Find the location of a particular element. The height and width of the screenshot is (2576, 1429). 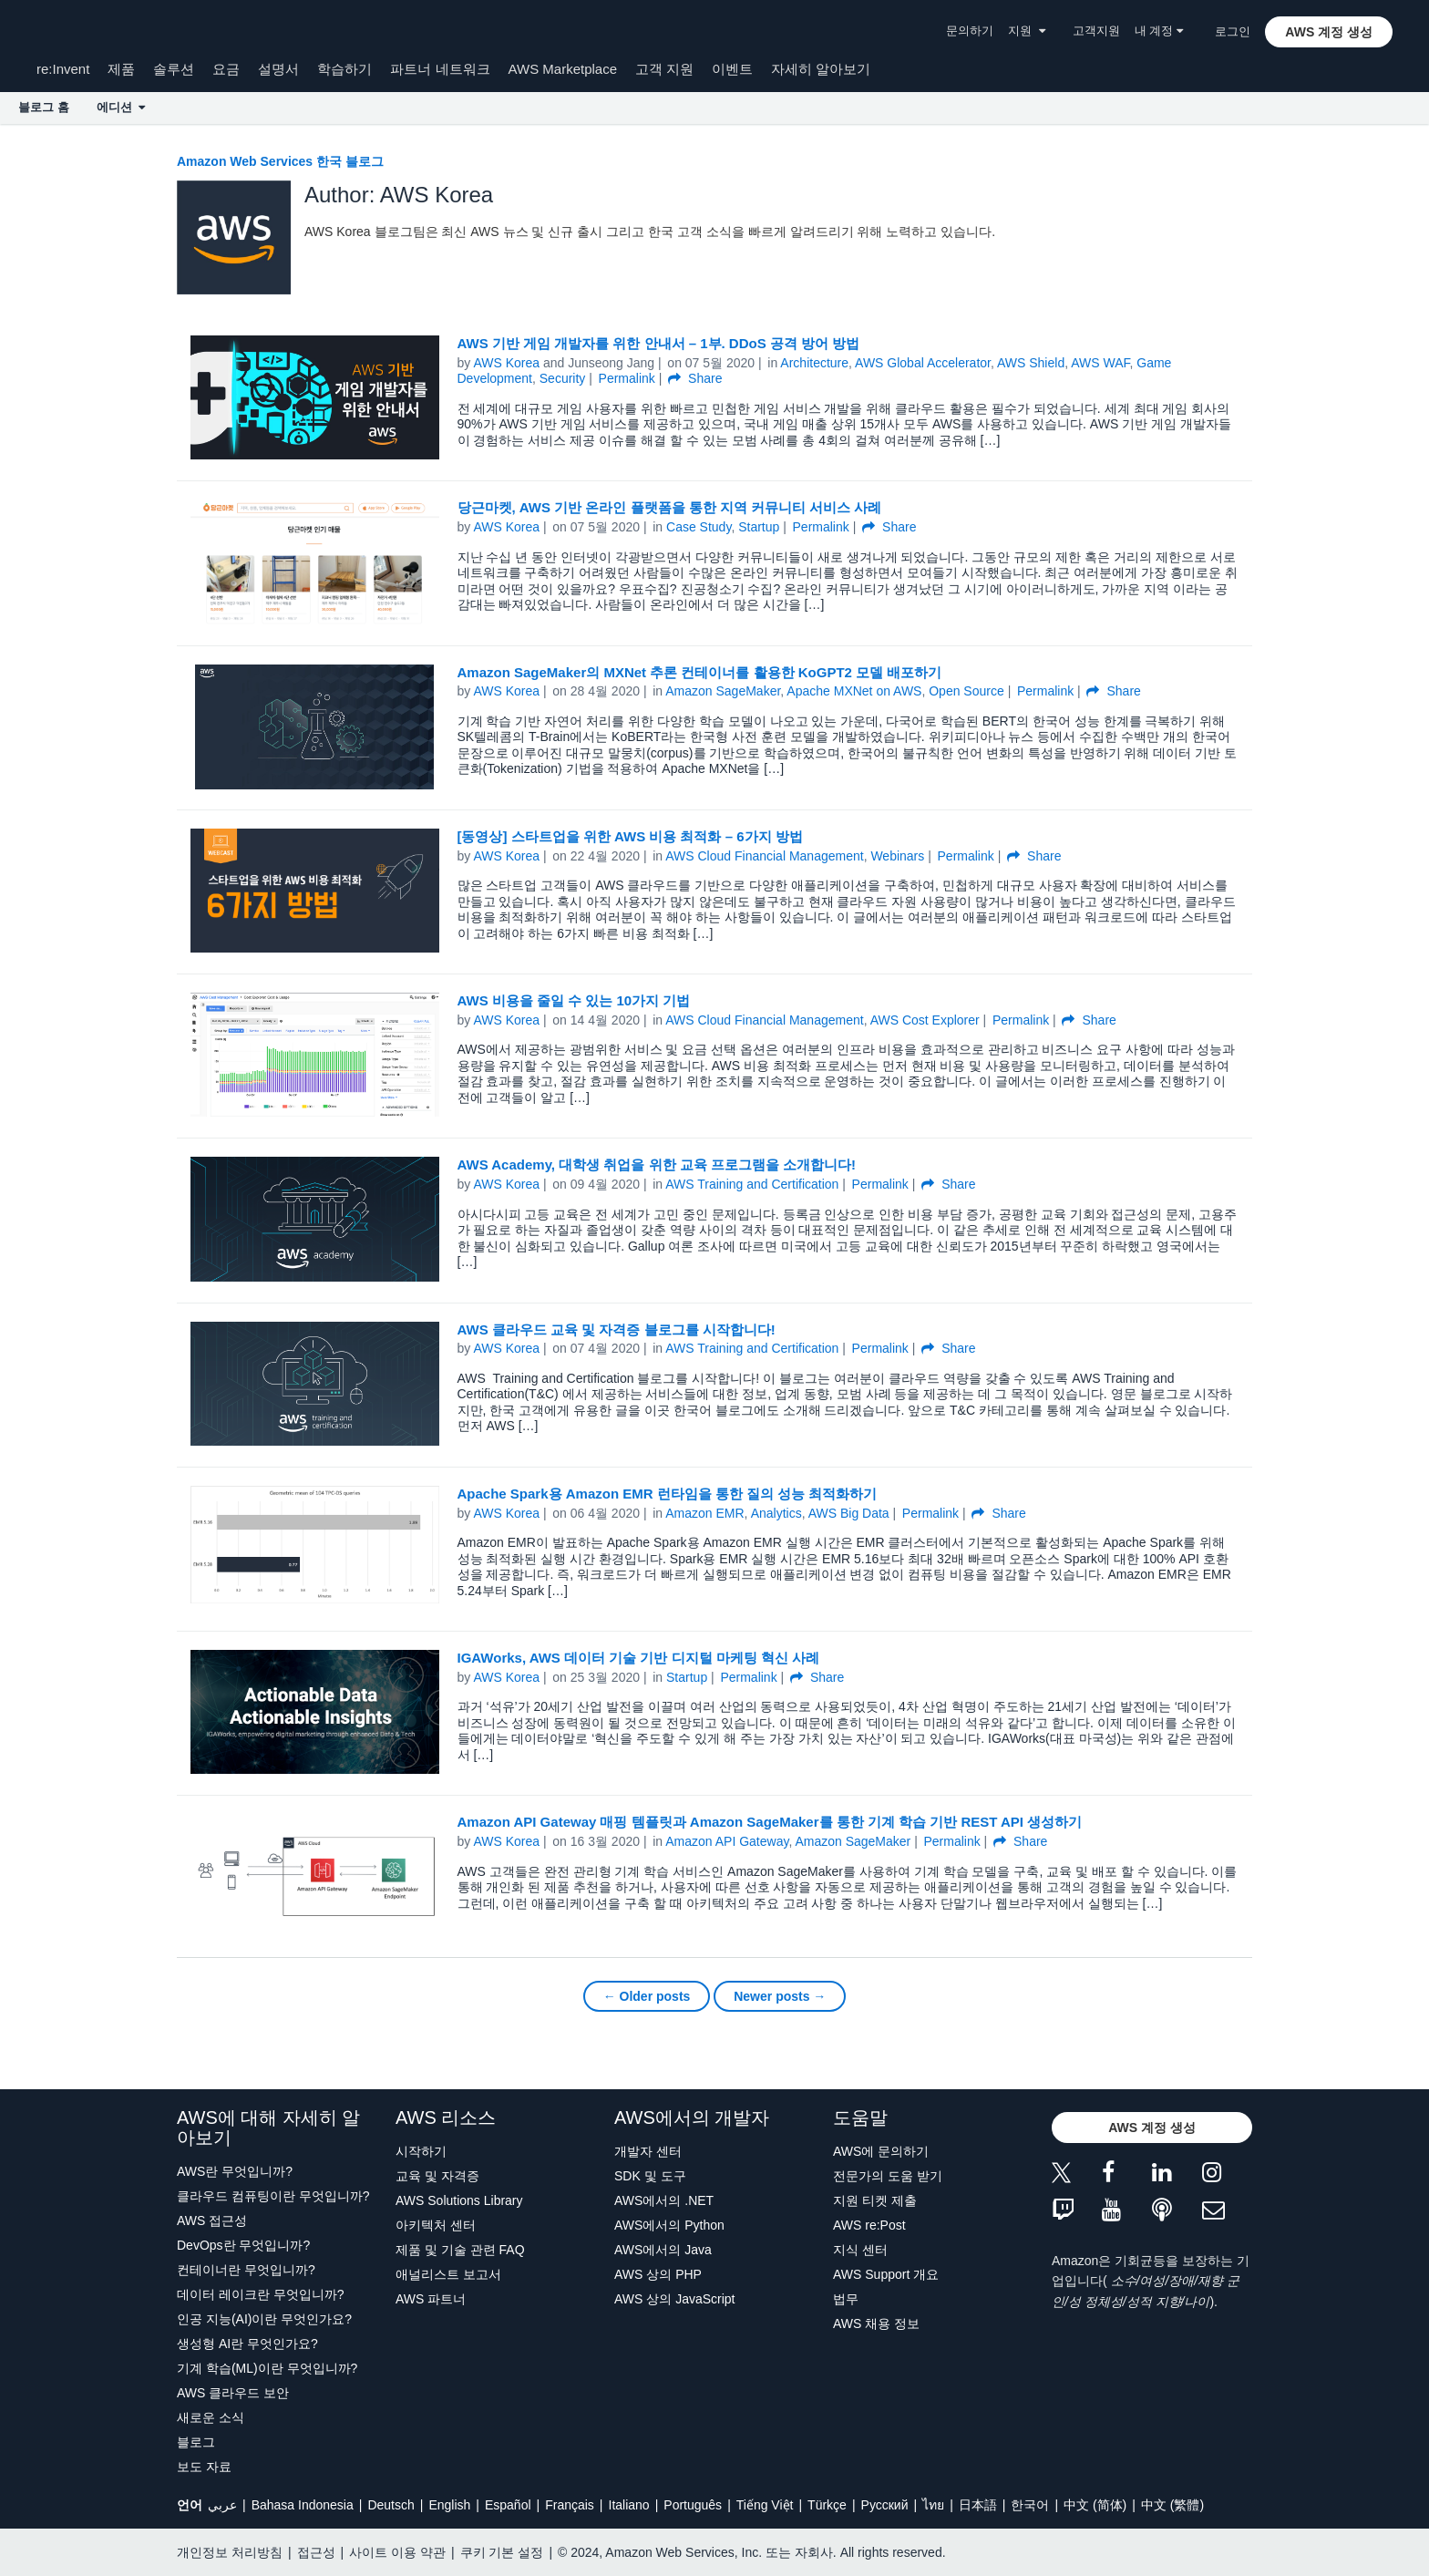

Ρусский is located at coordinates (885, 2505).